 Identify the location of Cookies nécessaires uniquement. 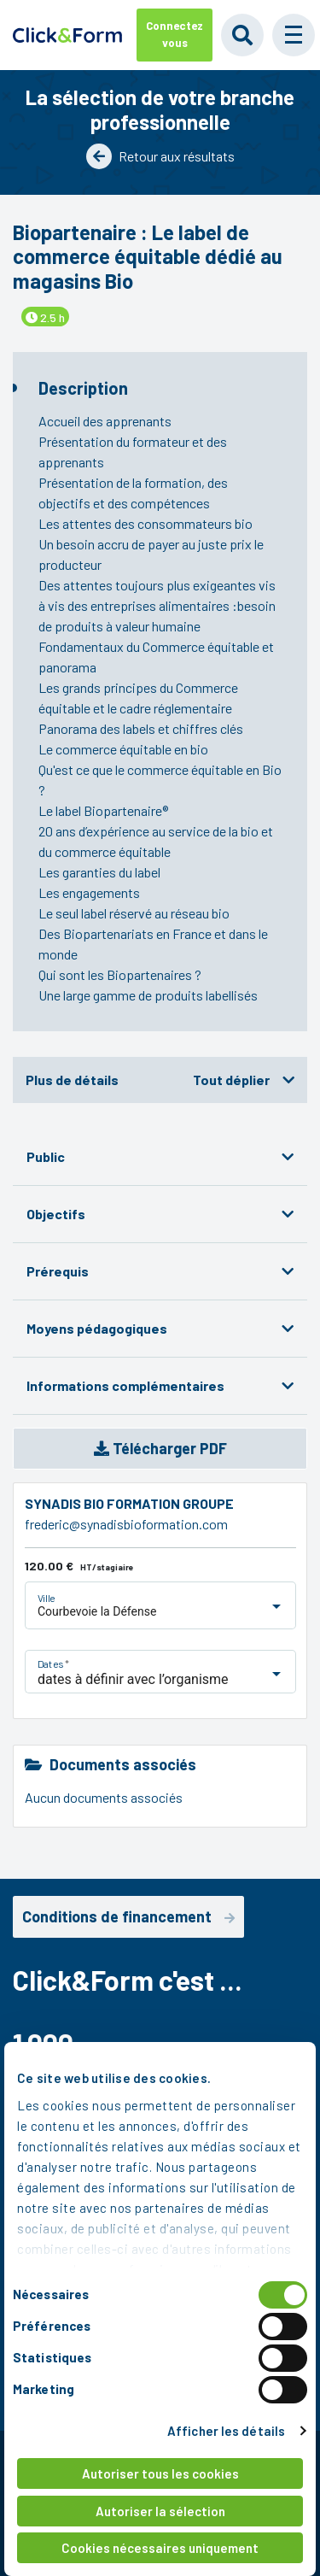
(160, 2547).